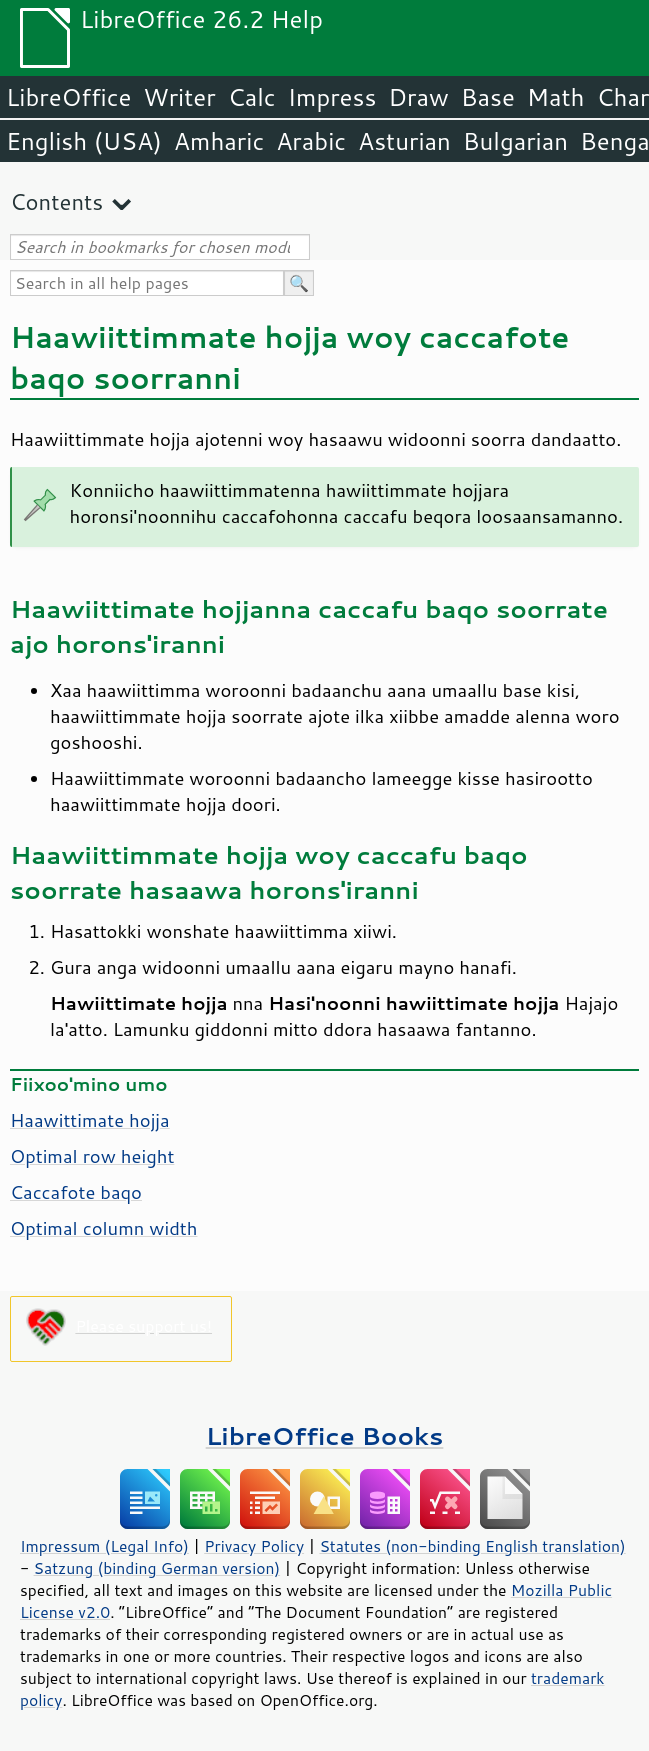  What do you see at coordinates (325, 1435) in the screenshot?
I see `LibreOffice Books` at bounding box center [325, 1435].